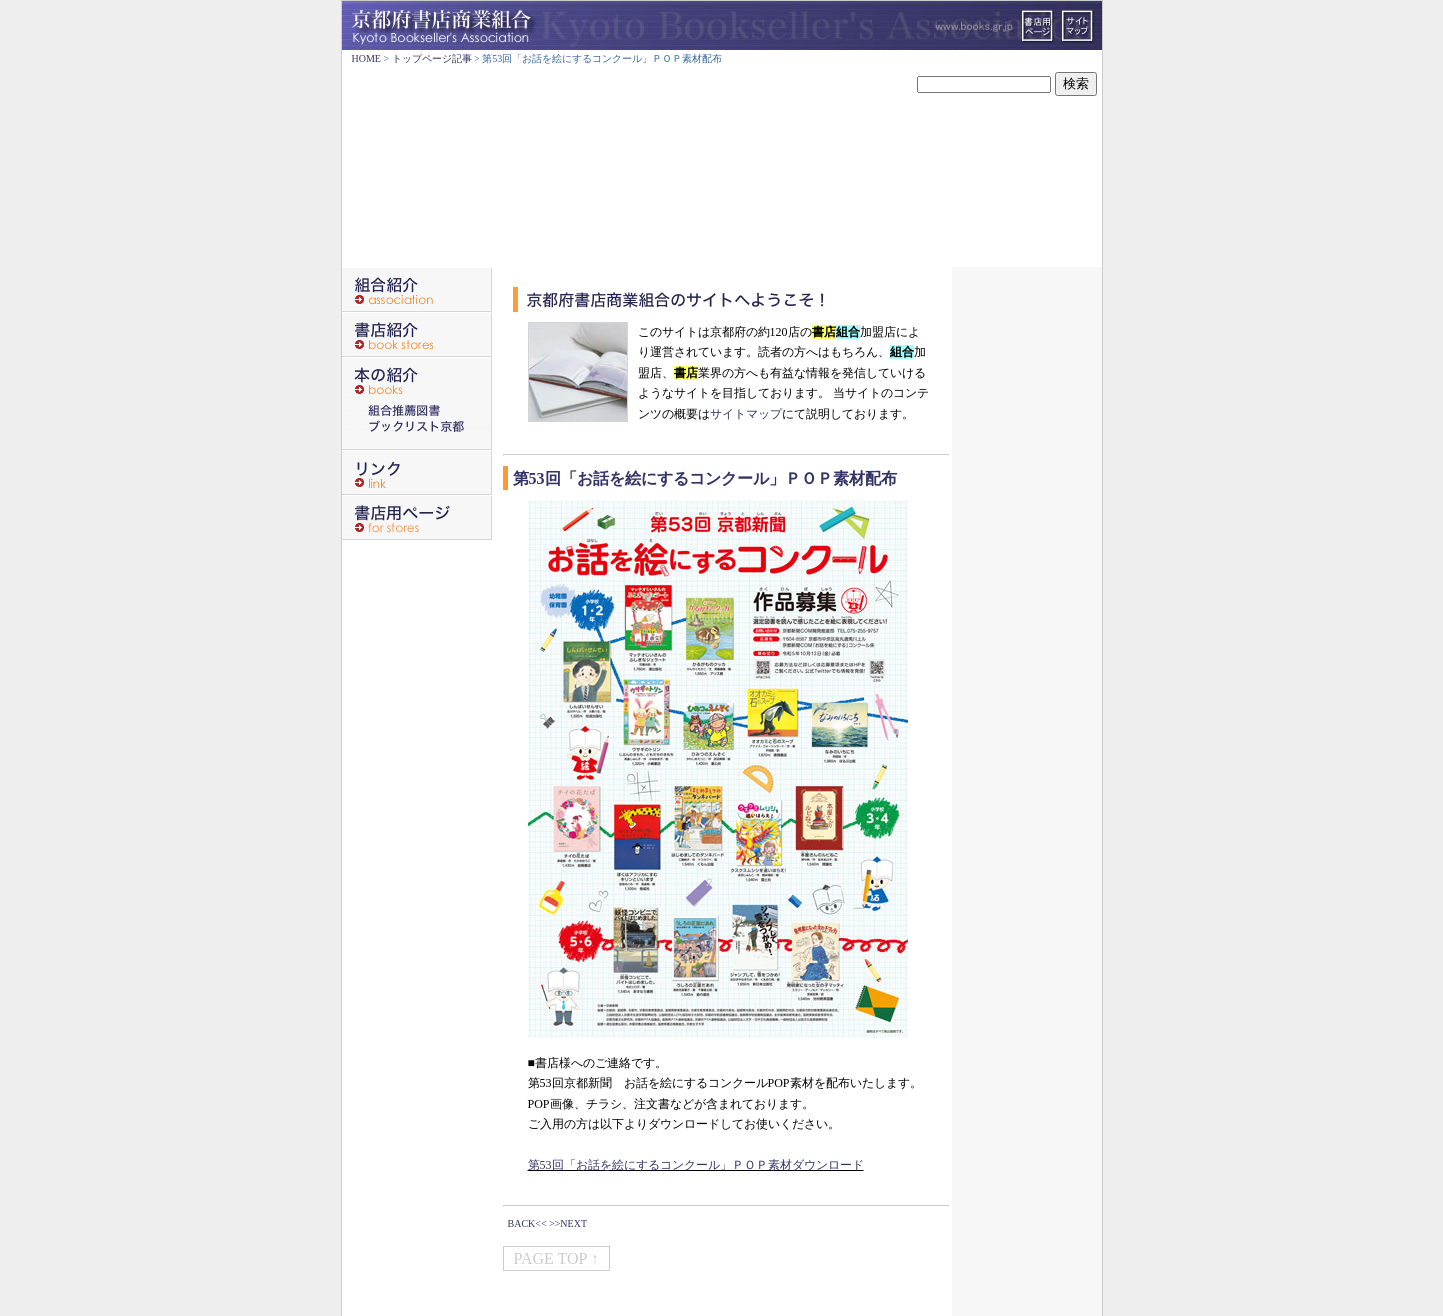  What do you see at coordinates (556, 1258) in the screenshot?
I see `PAGE TOP ↑` at bounding box center [556, 1258].